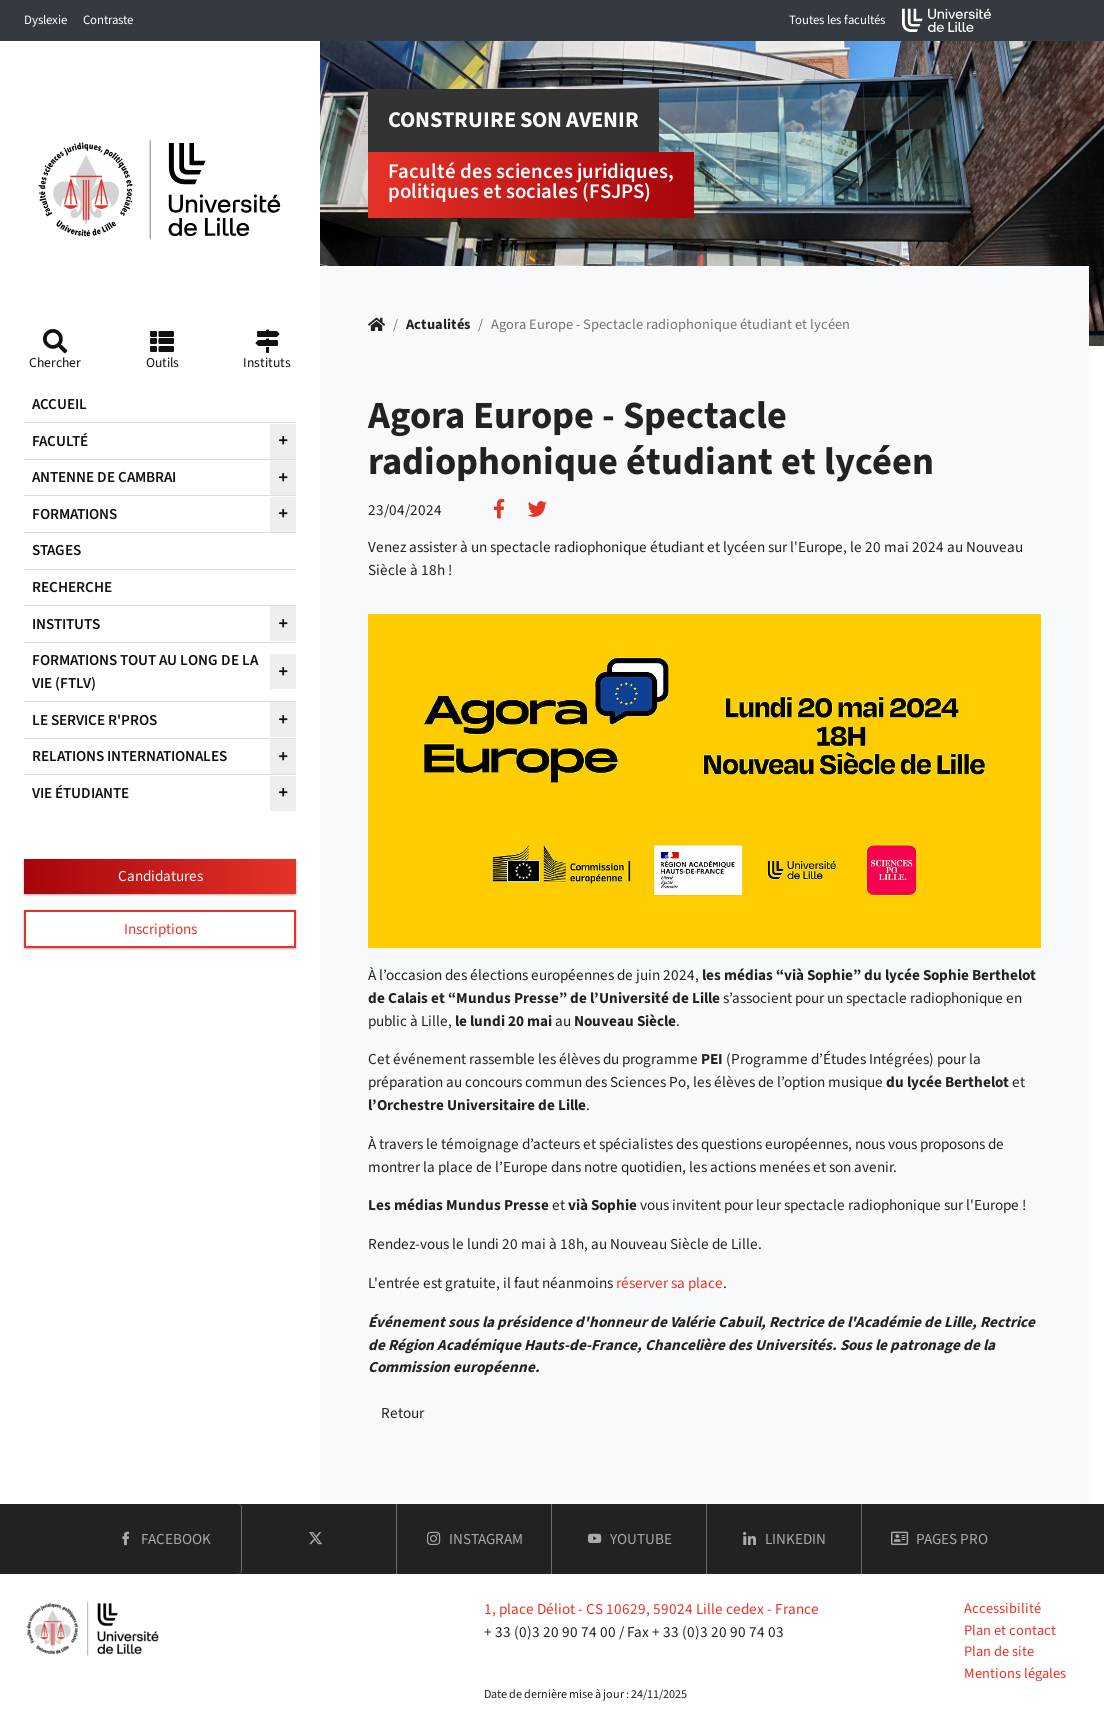 This screenshot has width=1104, height=1729. Describe the element at coordinates (1010, 1630) in the screenshot. I see `Plan et contact` at that location.